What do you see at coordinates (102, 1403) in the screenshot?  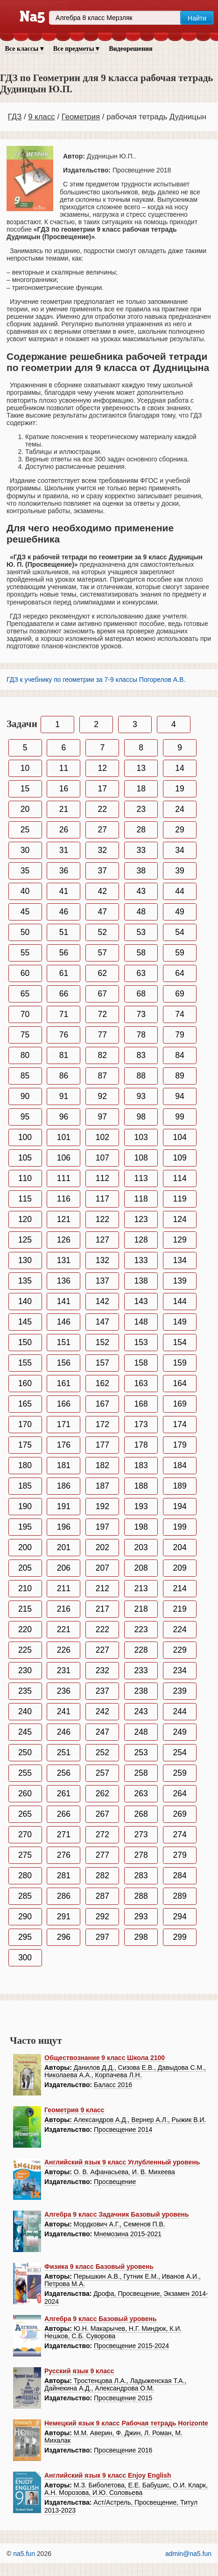 I see `167` at bounding box center [102, 1403].